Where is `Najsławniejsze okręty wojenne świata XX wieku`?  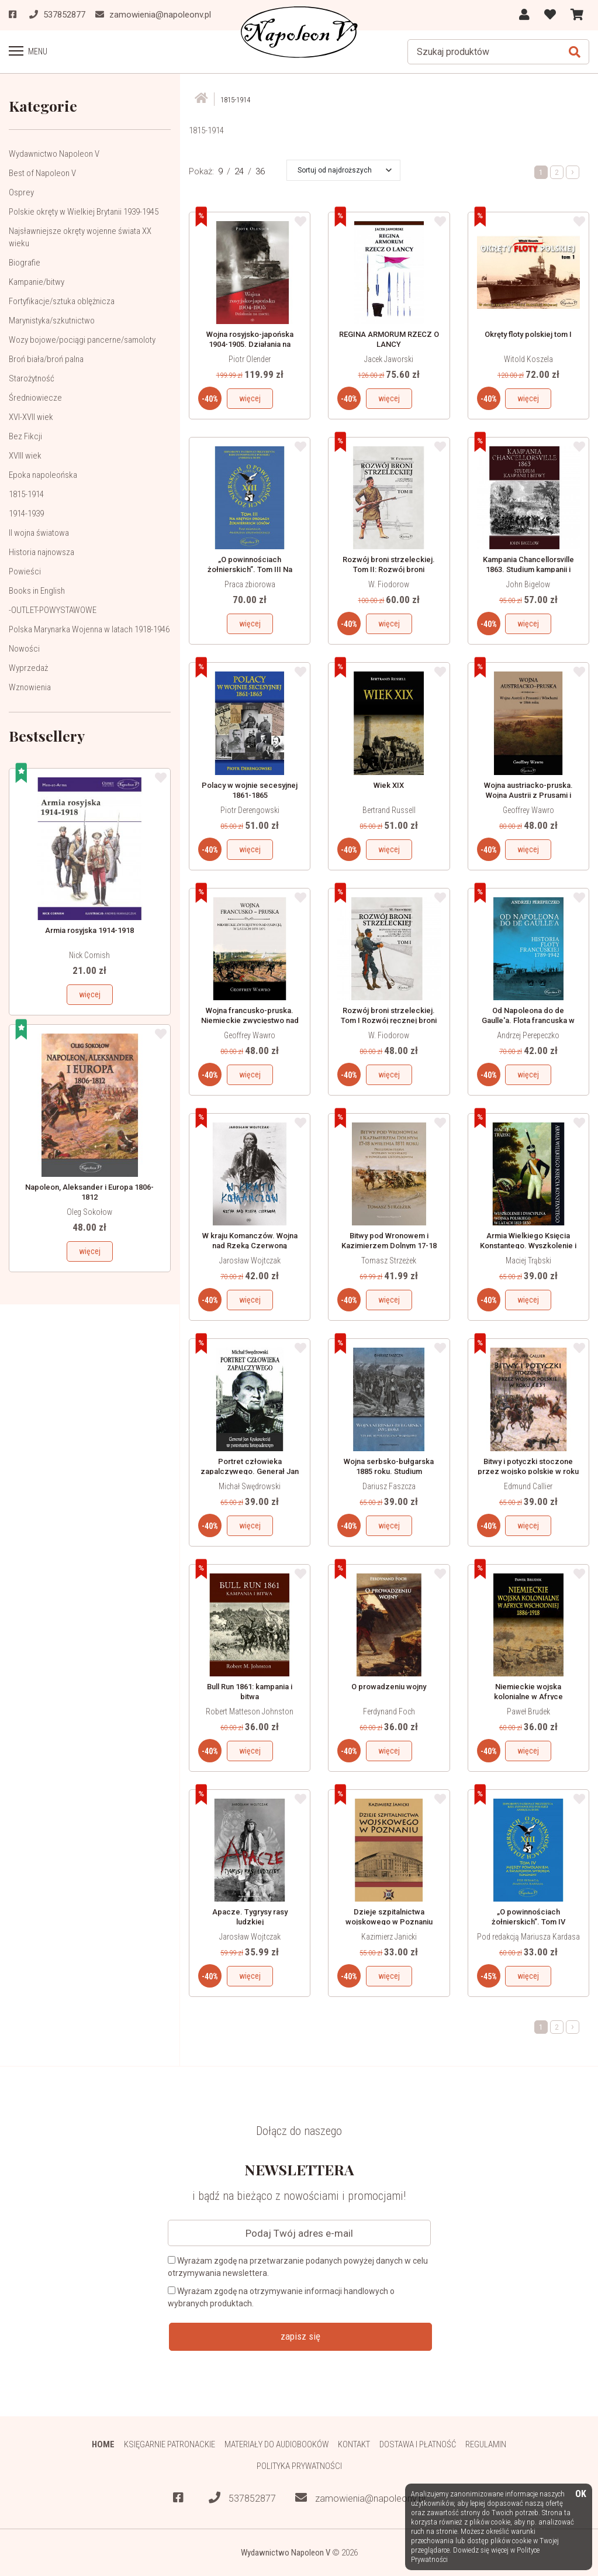 Najsławniejsze okręty wojenne świata XX wieku is located at coordinates (80, 236).